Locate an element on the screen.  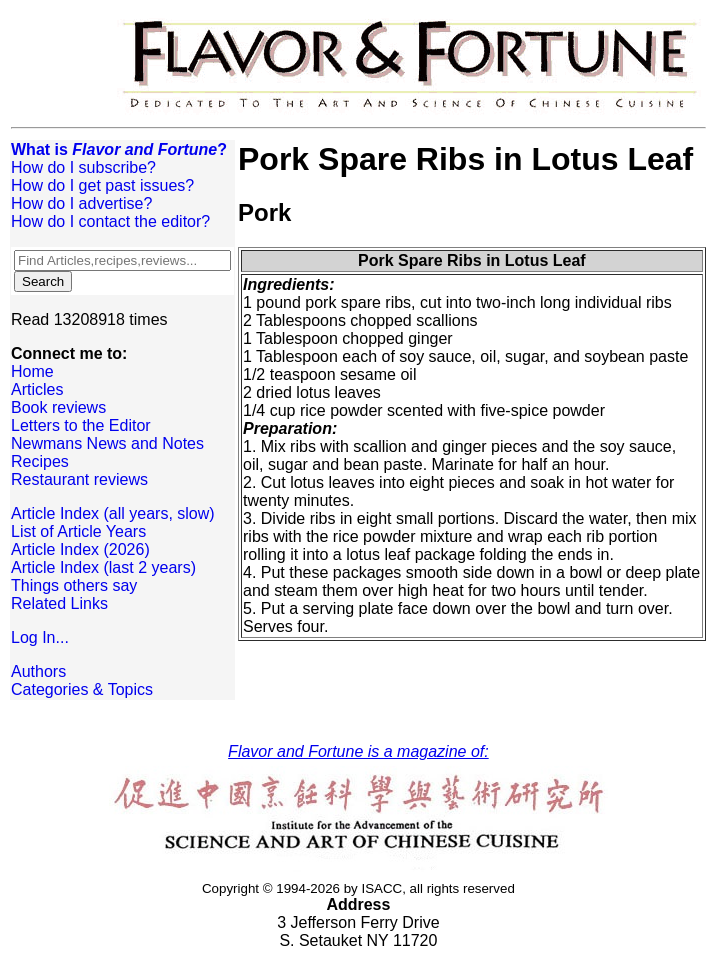
Log In... is located at coordinates (40, 637).